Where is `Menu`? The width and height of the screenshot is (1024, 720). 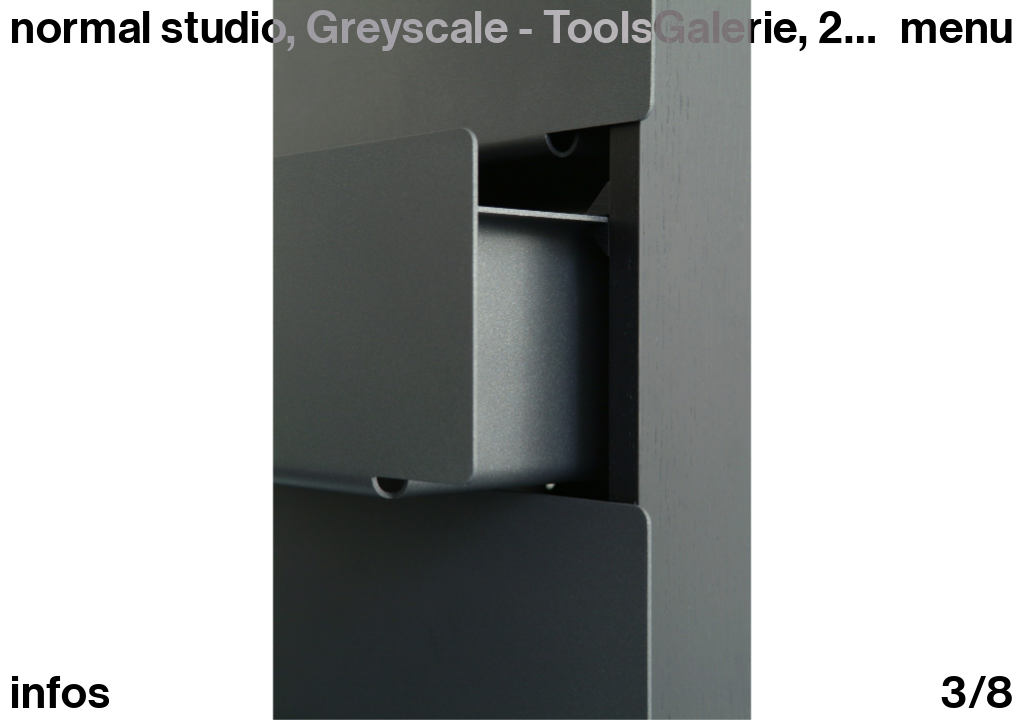 Menu is located at coordinates (957, 28).